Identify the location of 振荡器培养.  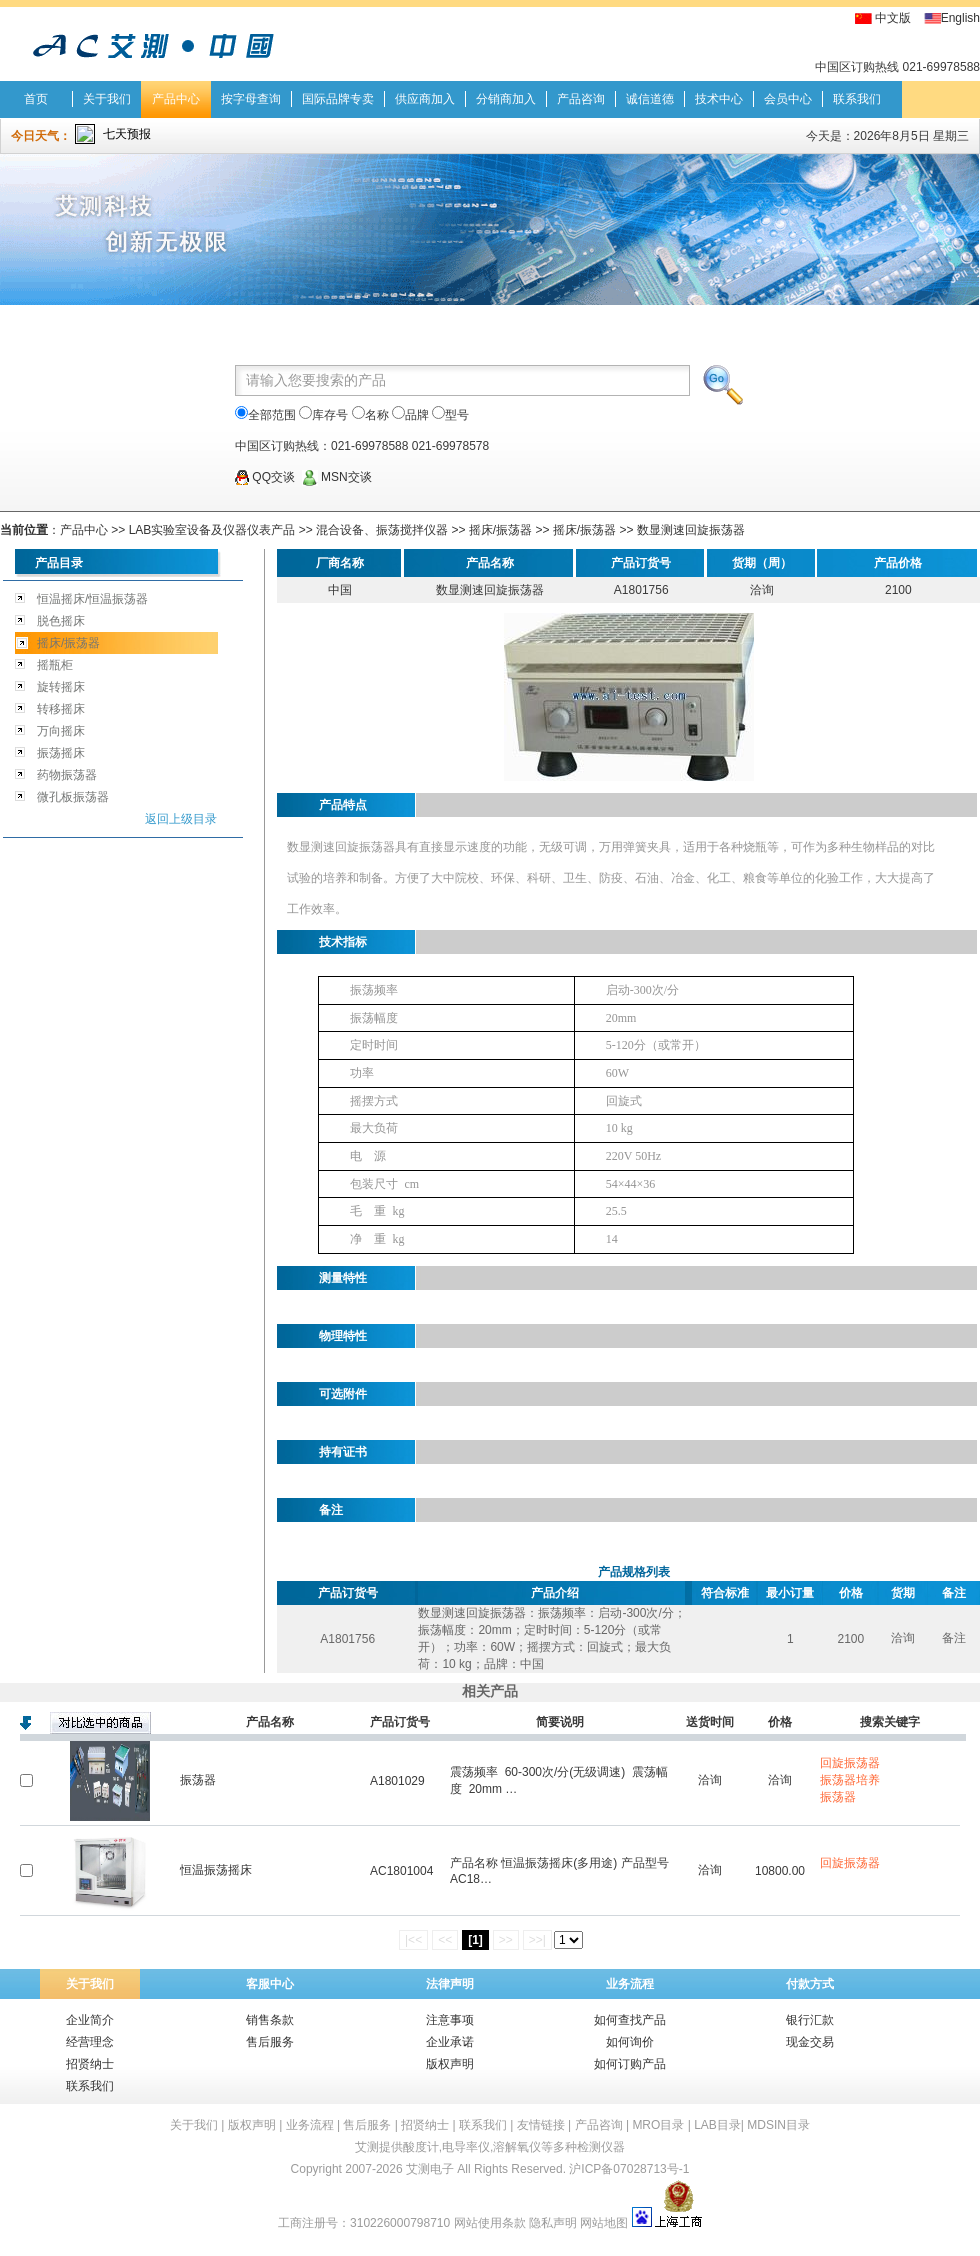
(850, 1780).